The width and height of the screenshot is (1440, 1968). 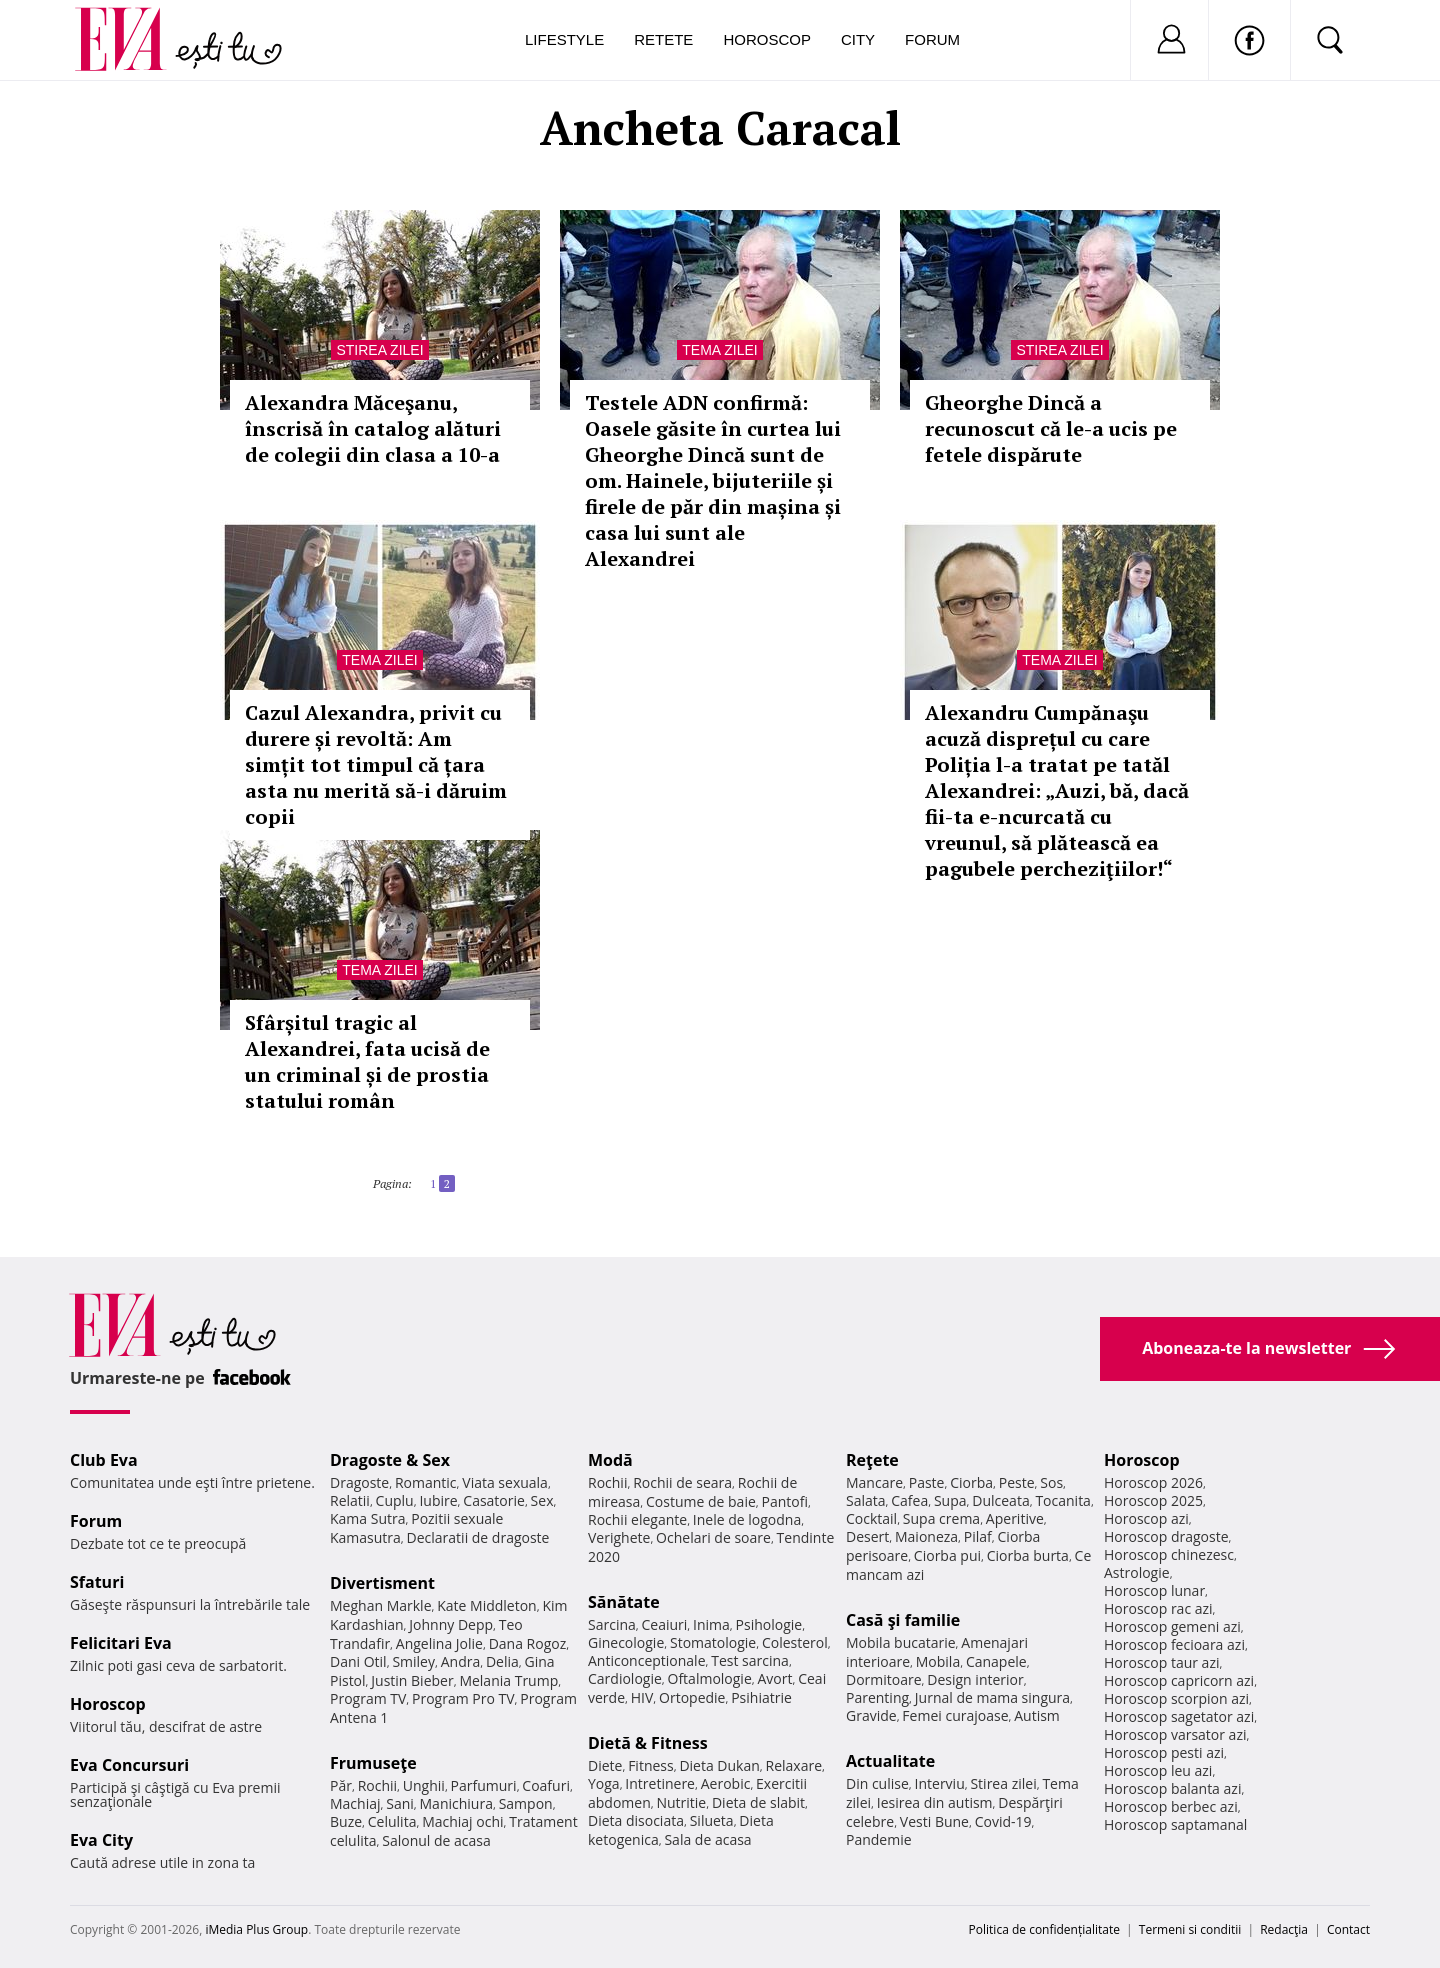 What do you see at coordinates (636, 1820) in the screenshot?
I see `Dieta disociata` at bounding box center [636, 1820].